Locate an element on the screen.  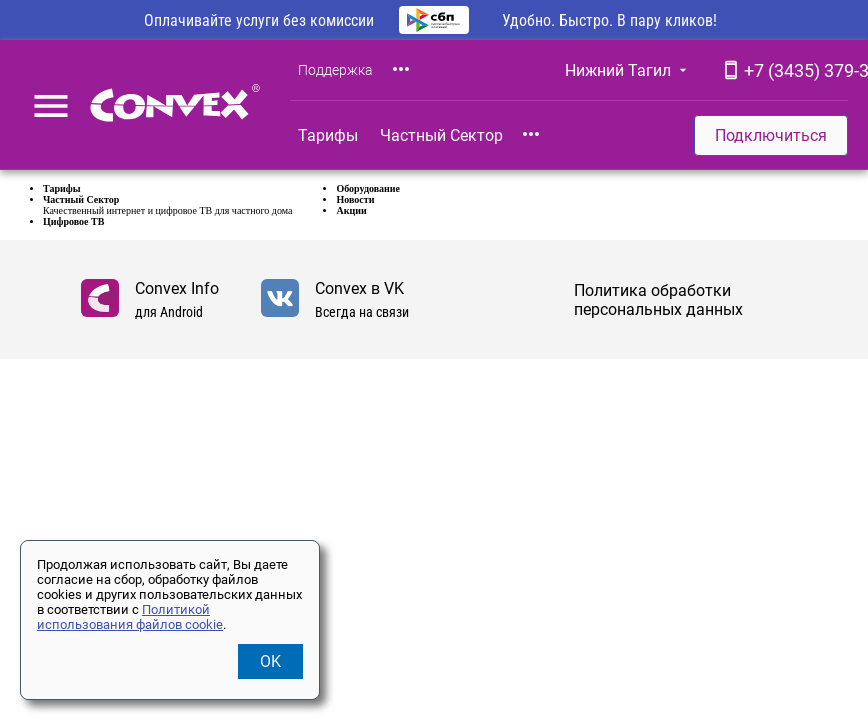
Цифровое ТВ is located at coordinates (73, 221).